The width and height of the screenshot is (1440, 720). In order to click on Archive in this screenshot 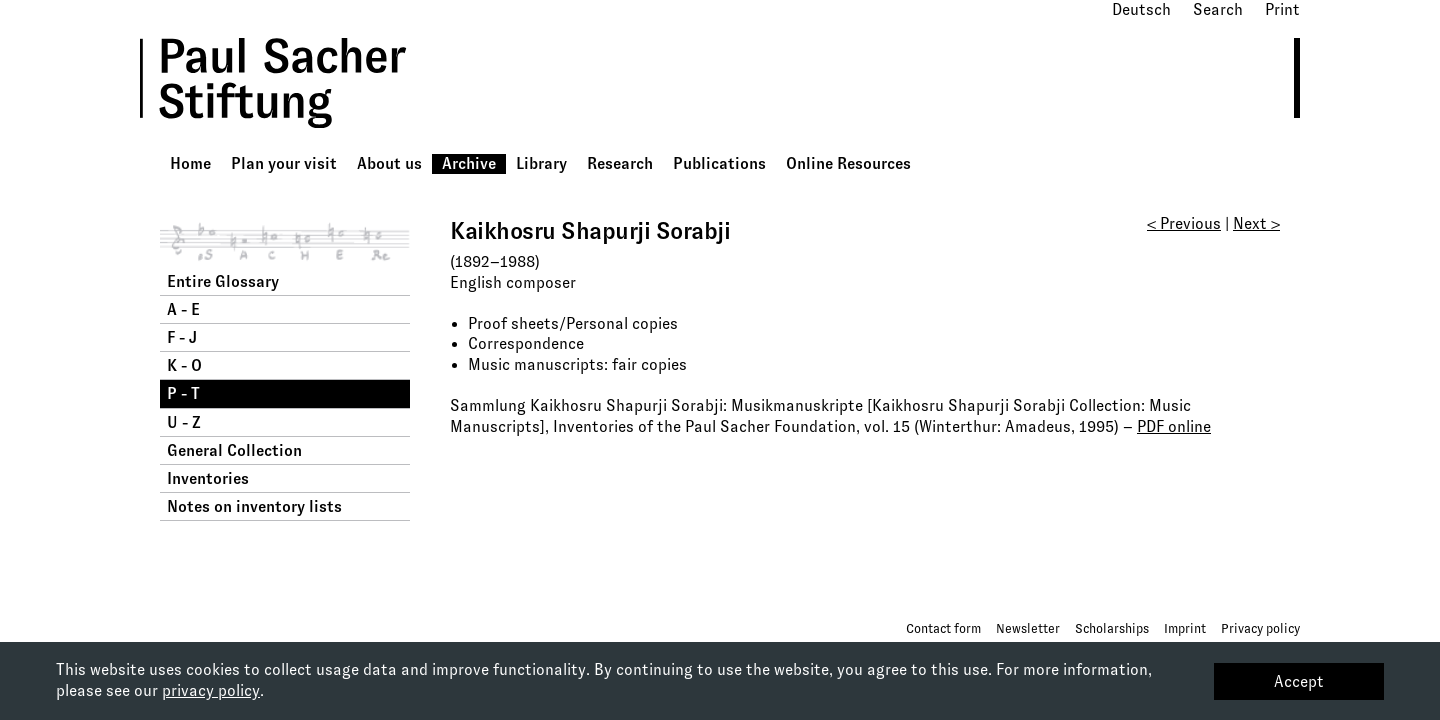, I will do `click(469, 163)`.